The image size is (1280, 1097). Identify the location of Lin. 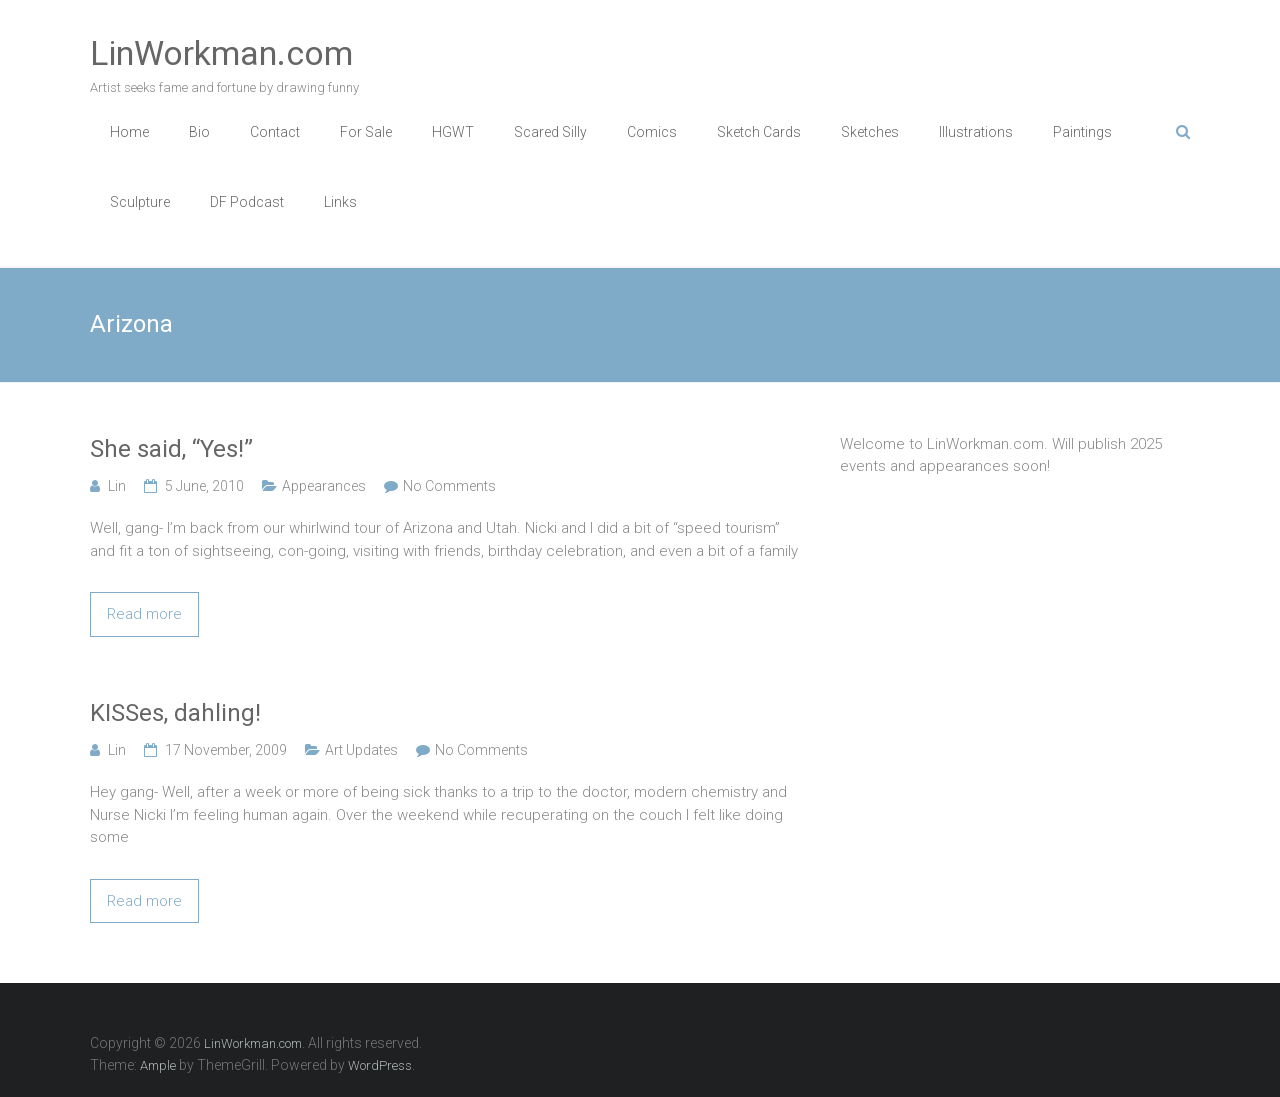
(117, 486).